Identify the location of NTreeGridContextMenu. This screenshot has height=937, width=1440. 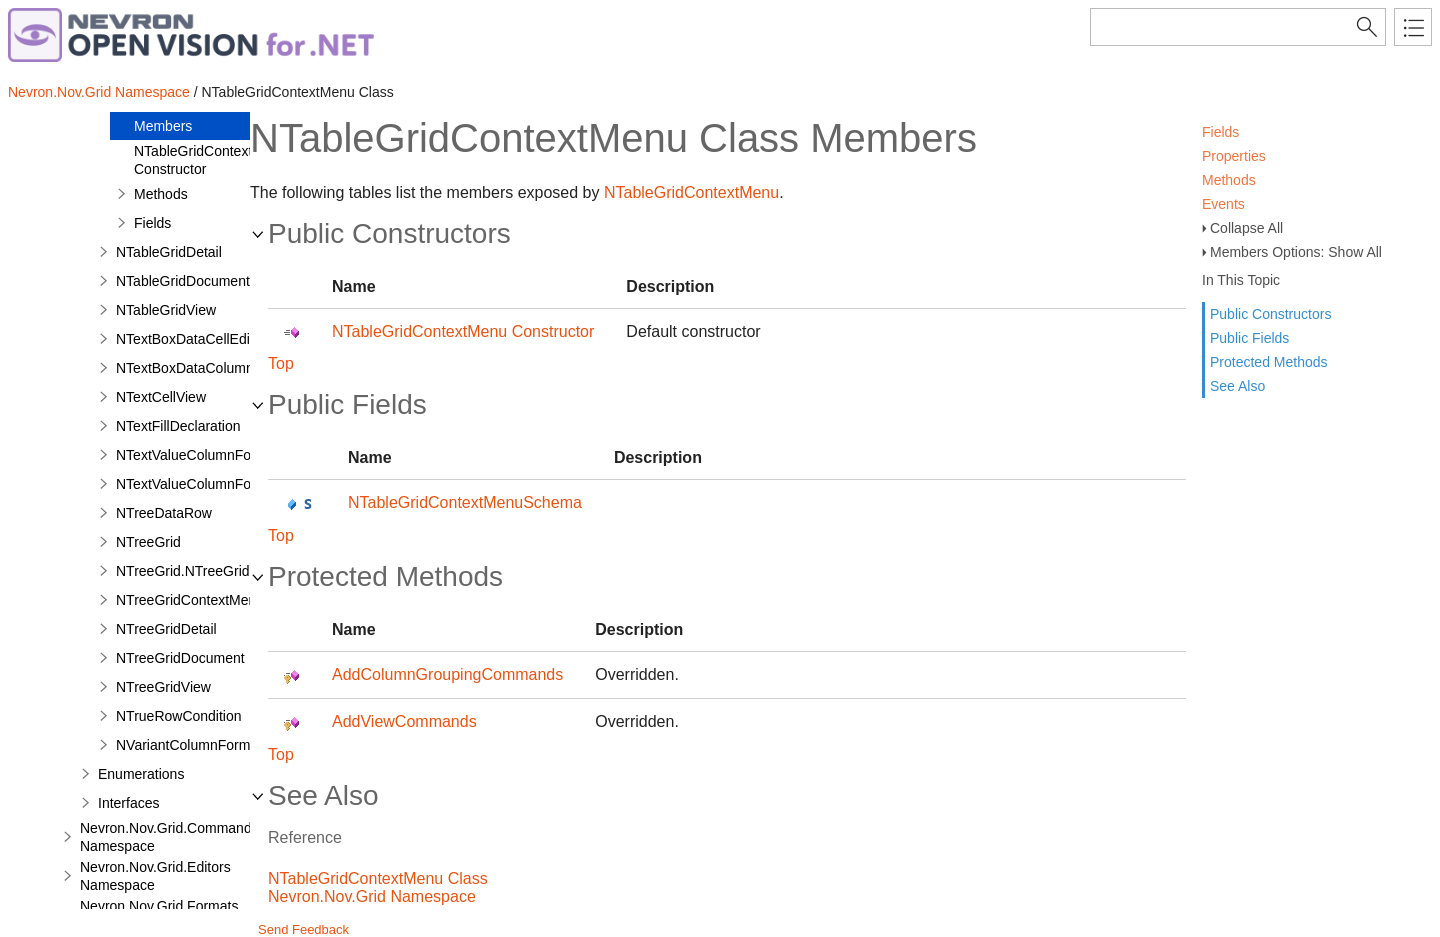
(190, 600).